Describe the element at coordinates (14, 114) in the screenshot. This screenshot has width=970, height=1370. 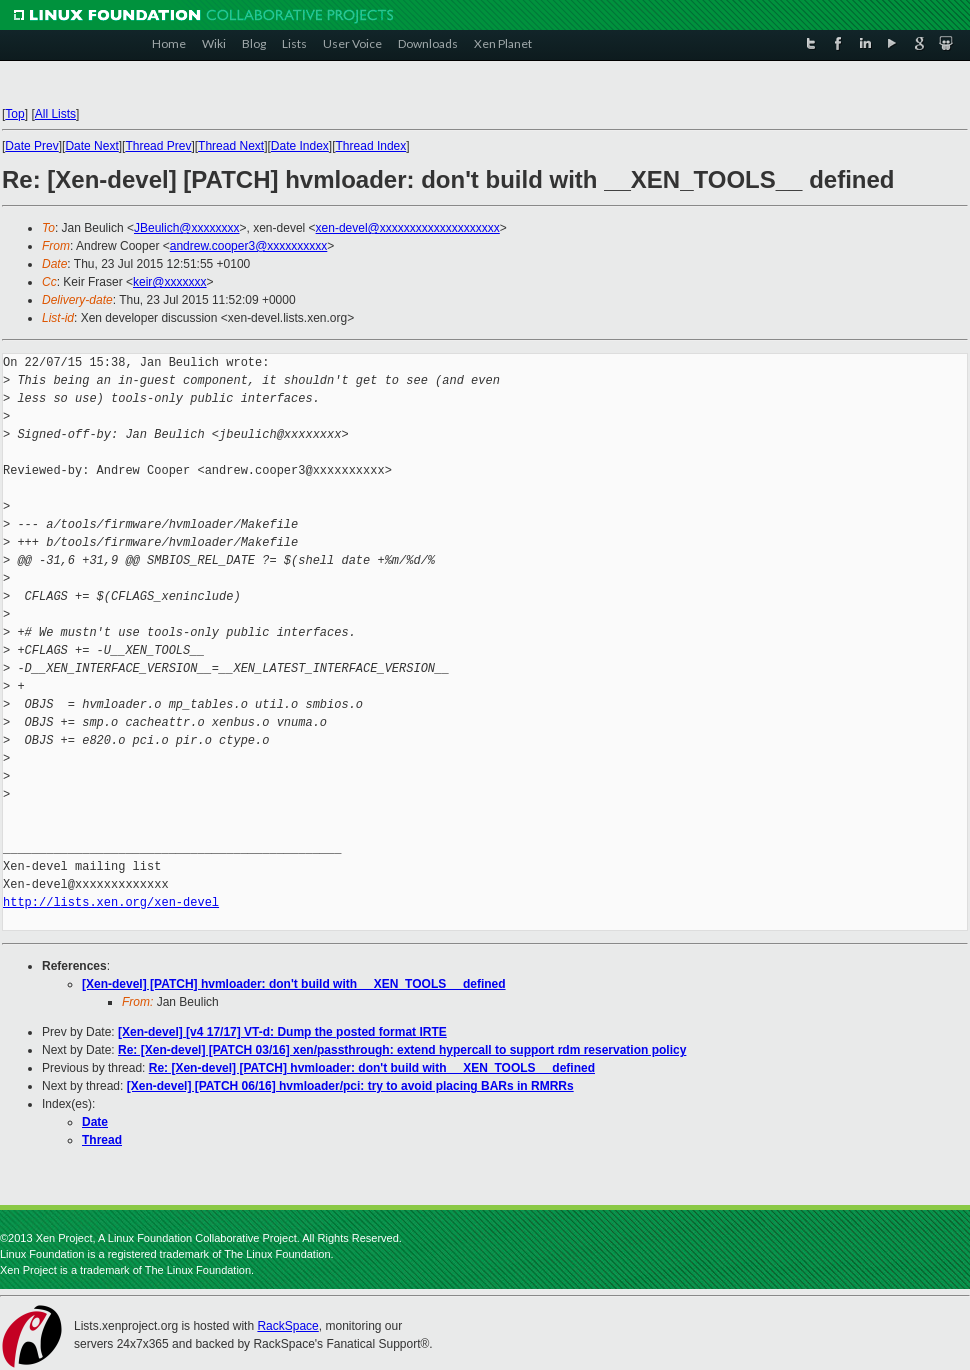
I see `Top` at that location.